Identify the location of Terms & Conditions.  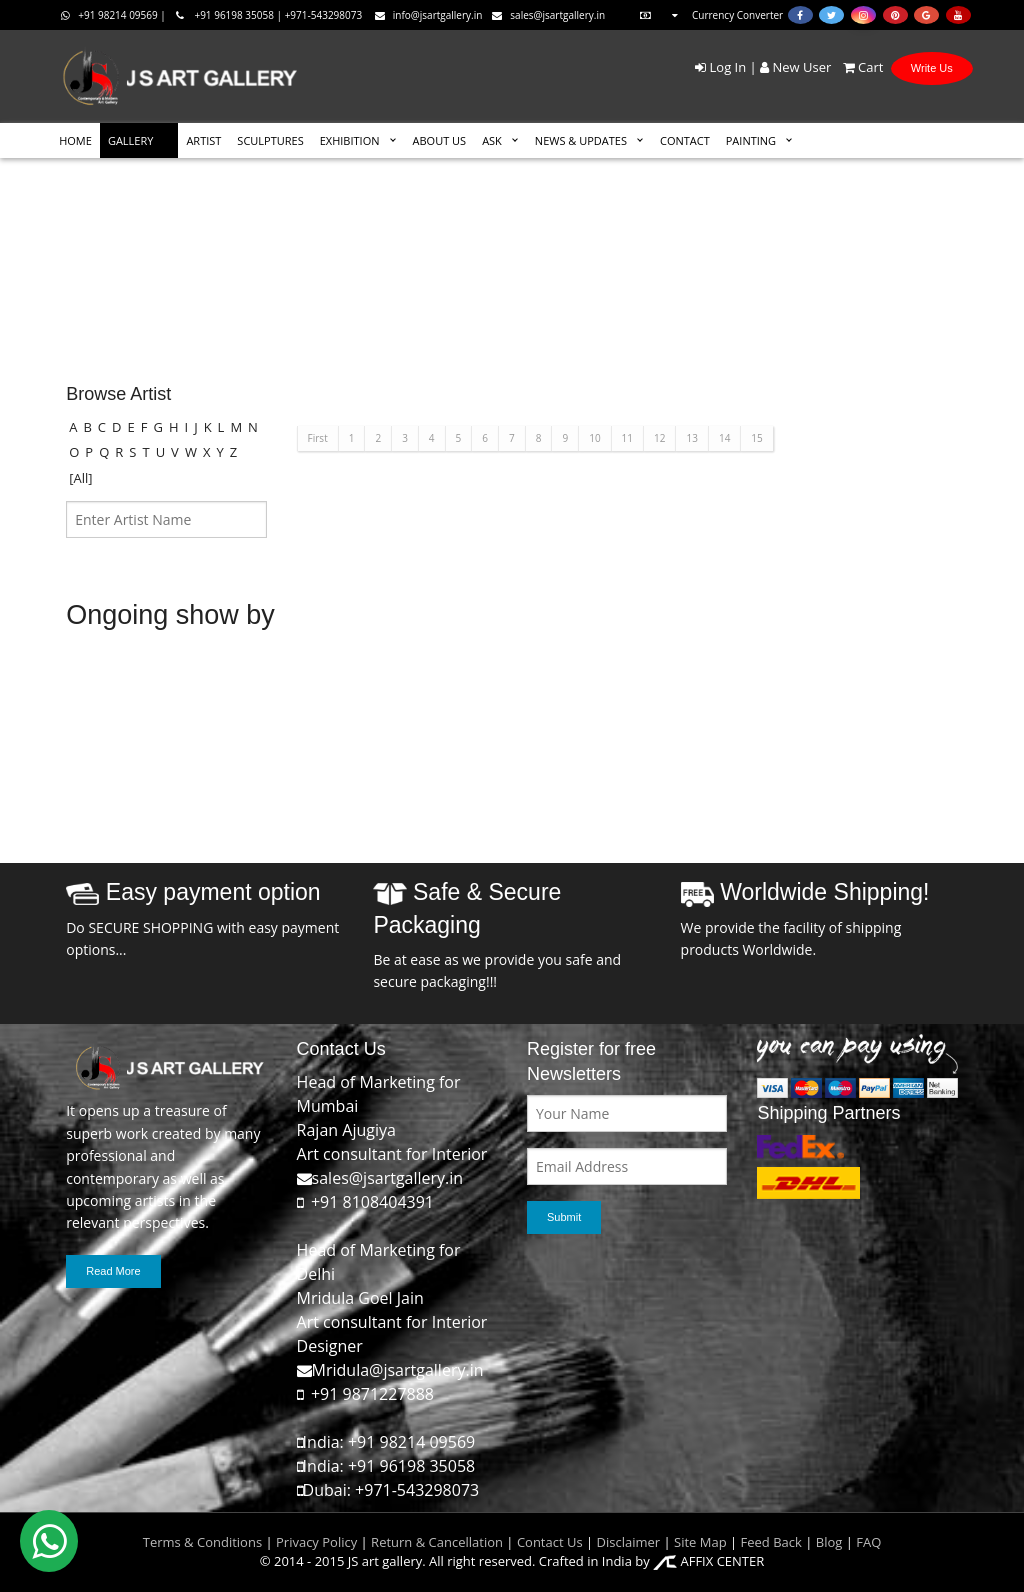
(202, 1542).